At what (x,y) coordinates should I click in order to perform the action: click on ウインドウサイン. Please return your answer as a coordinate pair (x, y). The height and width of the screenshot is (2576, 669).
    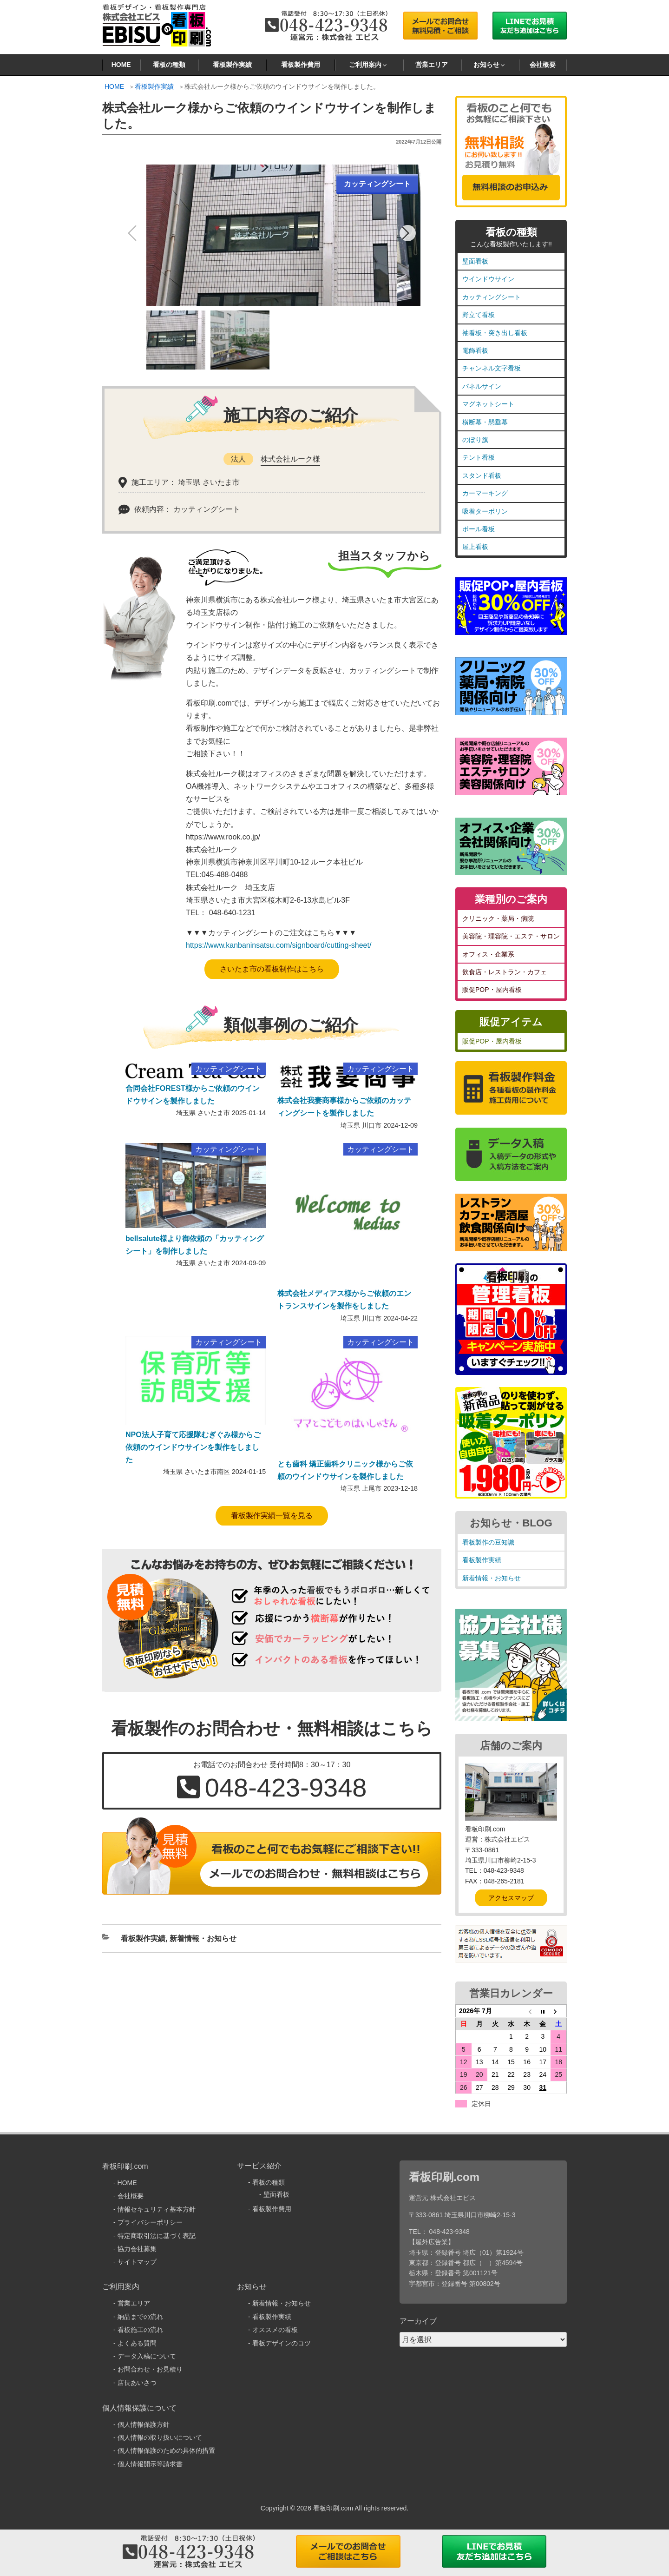
    Looking at the image, I should click on (488, 279).